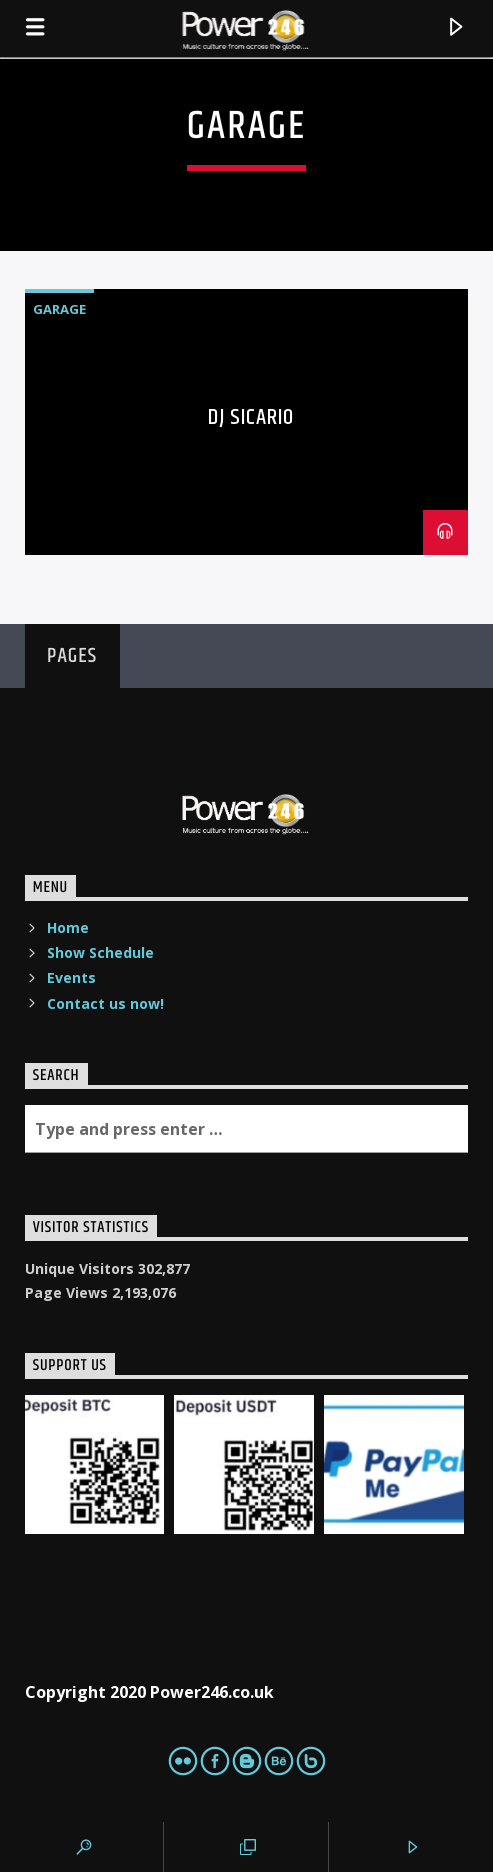  Describe the element at coordinates (105, 1003) in the screenshot. I see `Contact us now!` at that location.